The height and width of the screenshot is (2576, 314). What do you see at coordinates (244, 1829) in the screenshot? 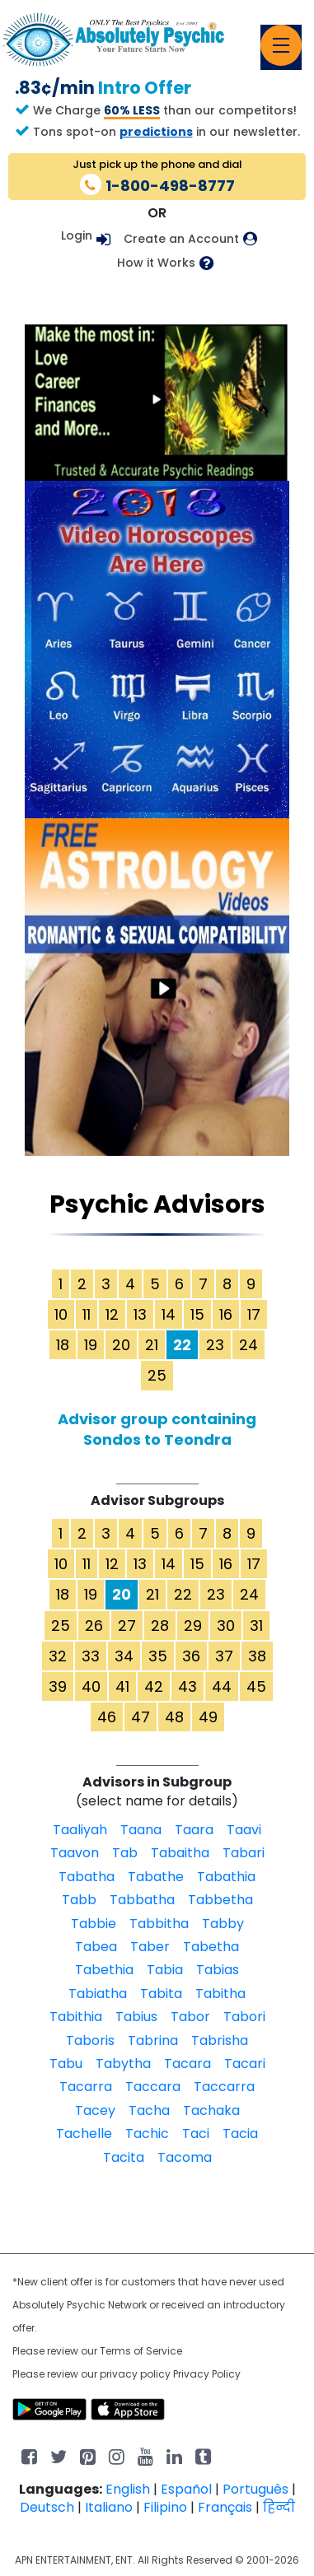
I see `Taavi` at bounding box center [244, 1829].